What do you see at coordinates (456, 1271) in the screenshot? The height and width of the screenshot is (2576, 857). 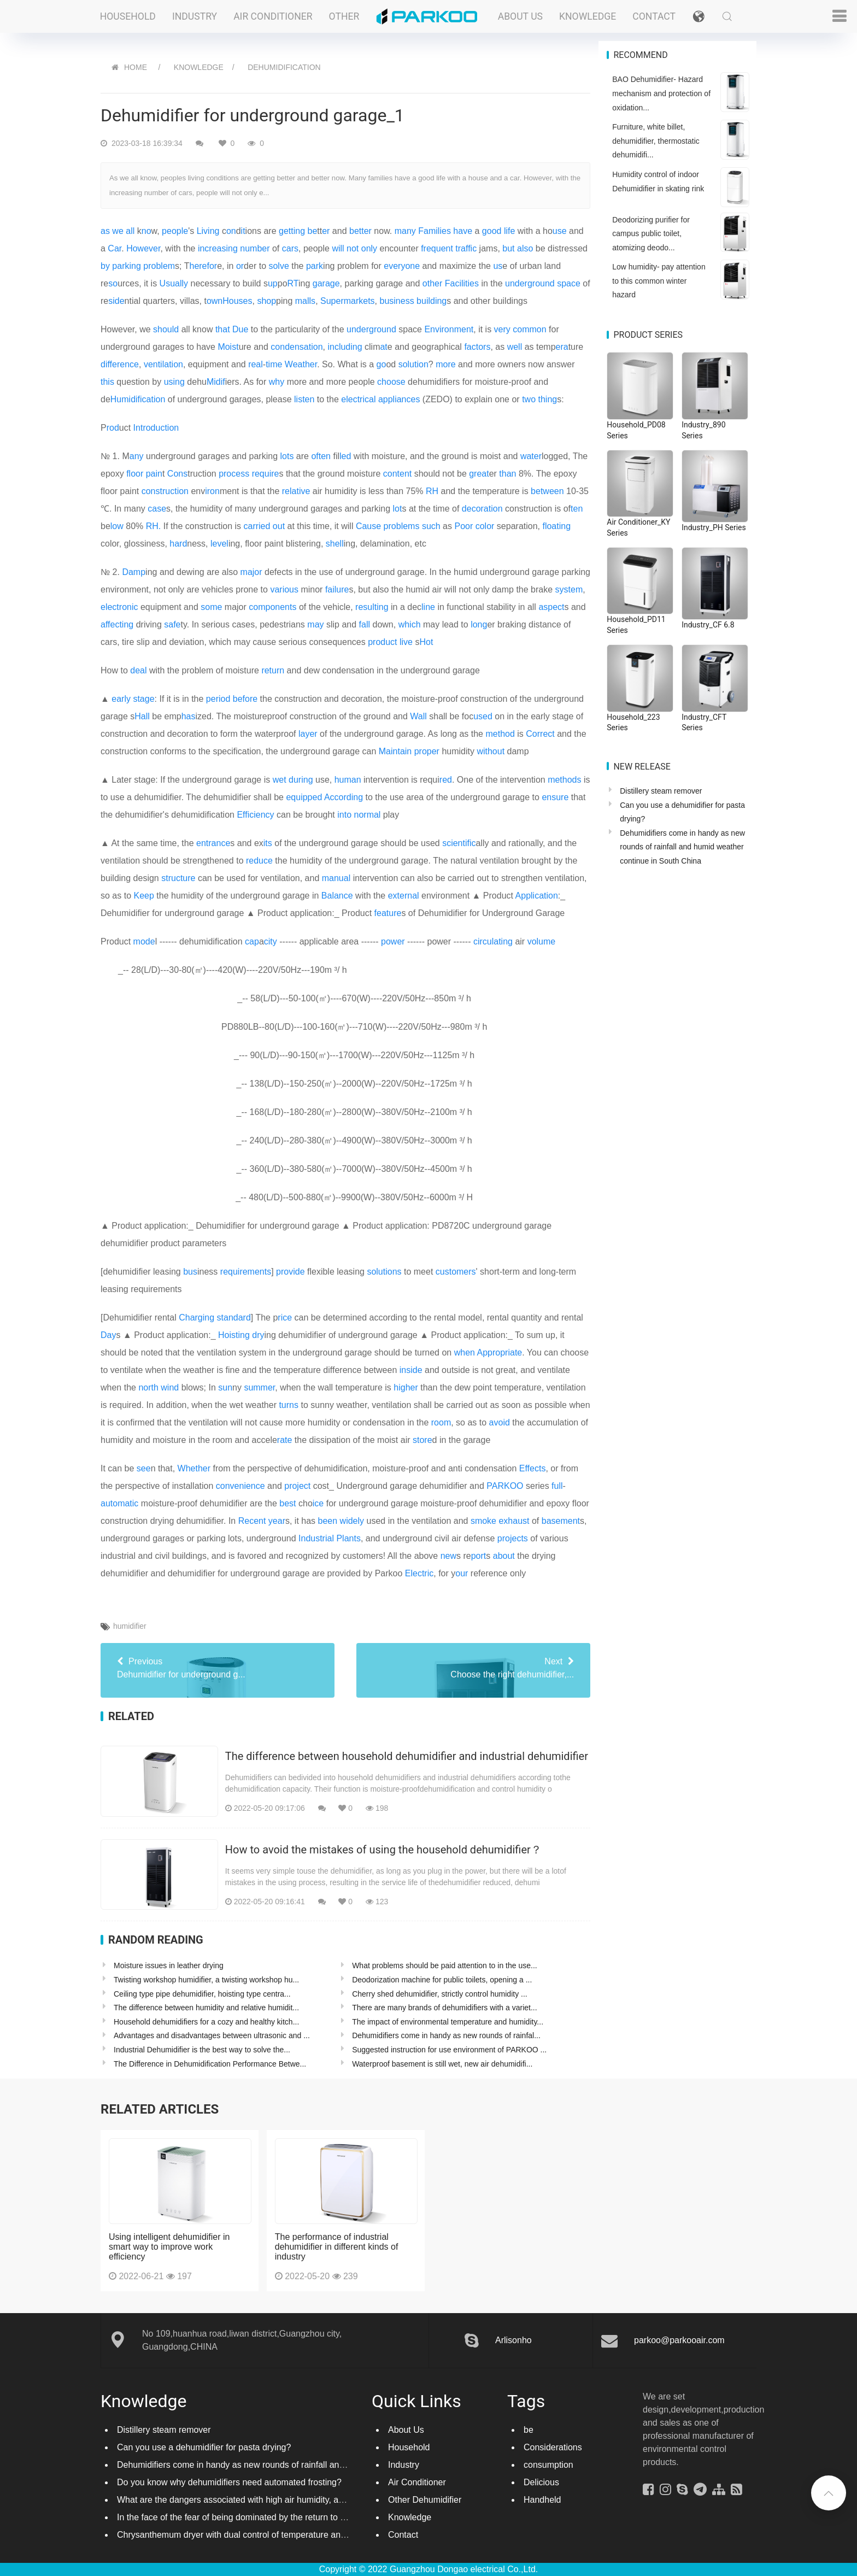 I see `customers` at bounding box center [456, 1271].